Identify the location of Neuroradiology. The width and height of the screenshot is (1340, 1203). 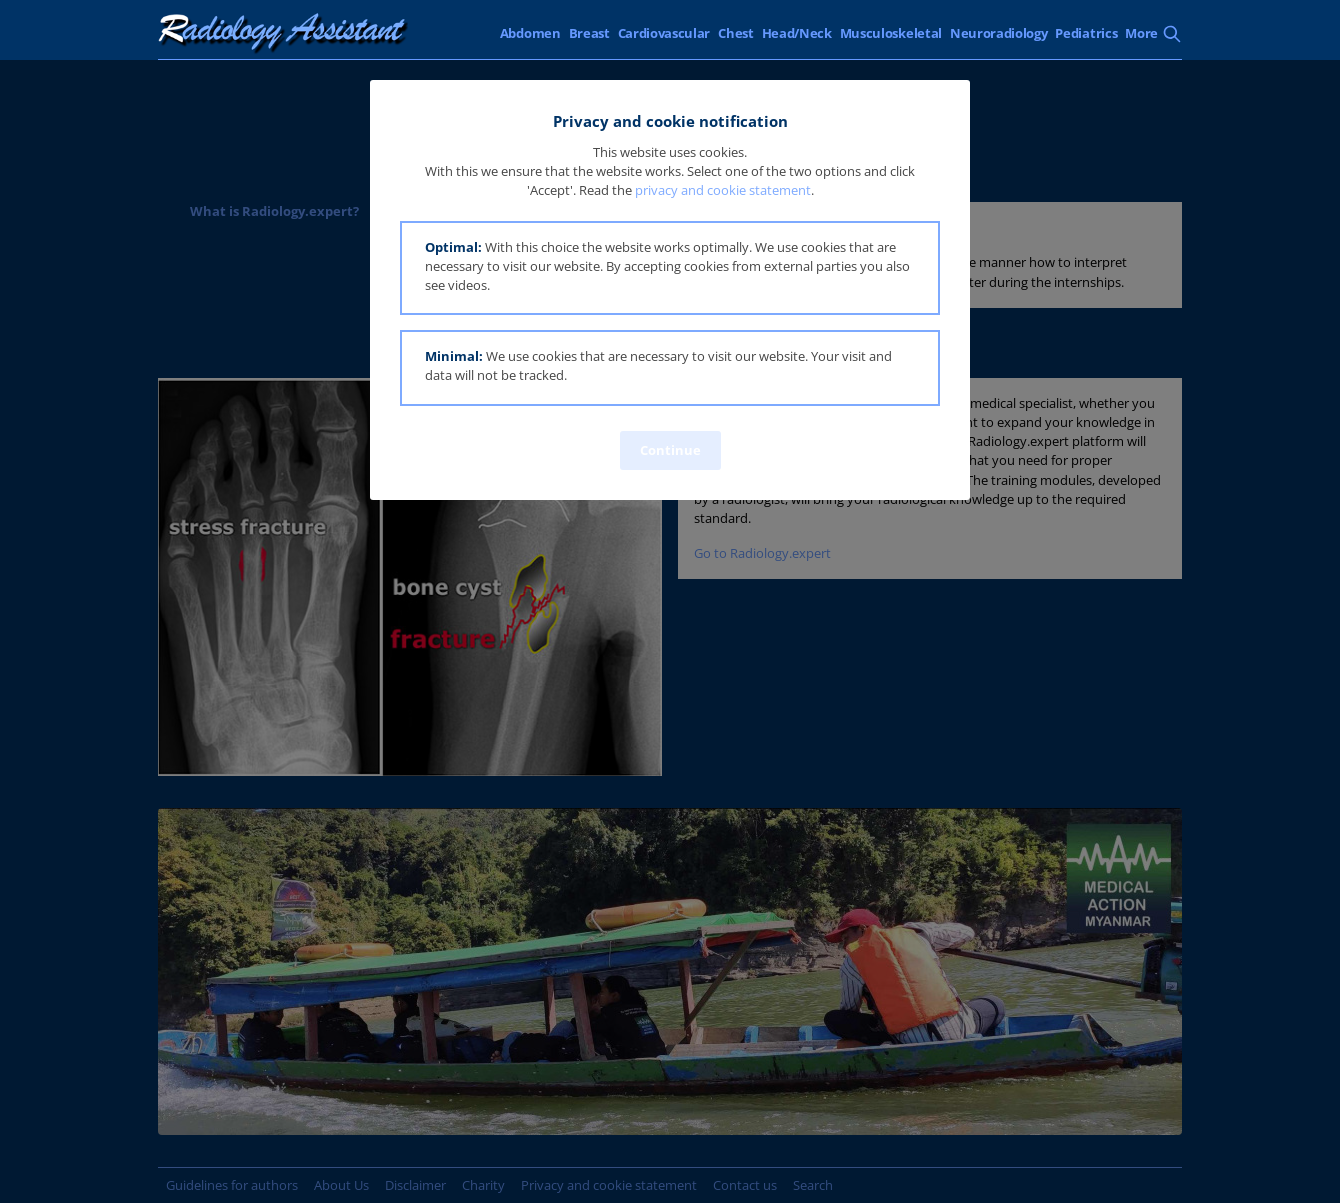
(999, 33).